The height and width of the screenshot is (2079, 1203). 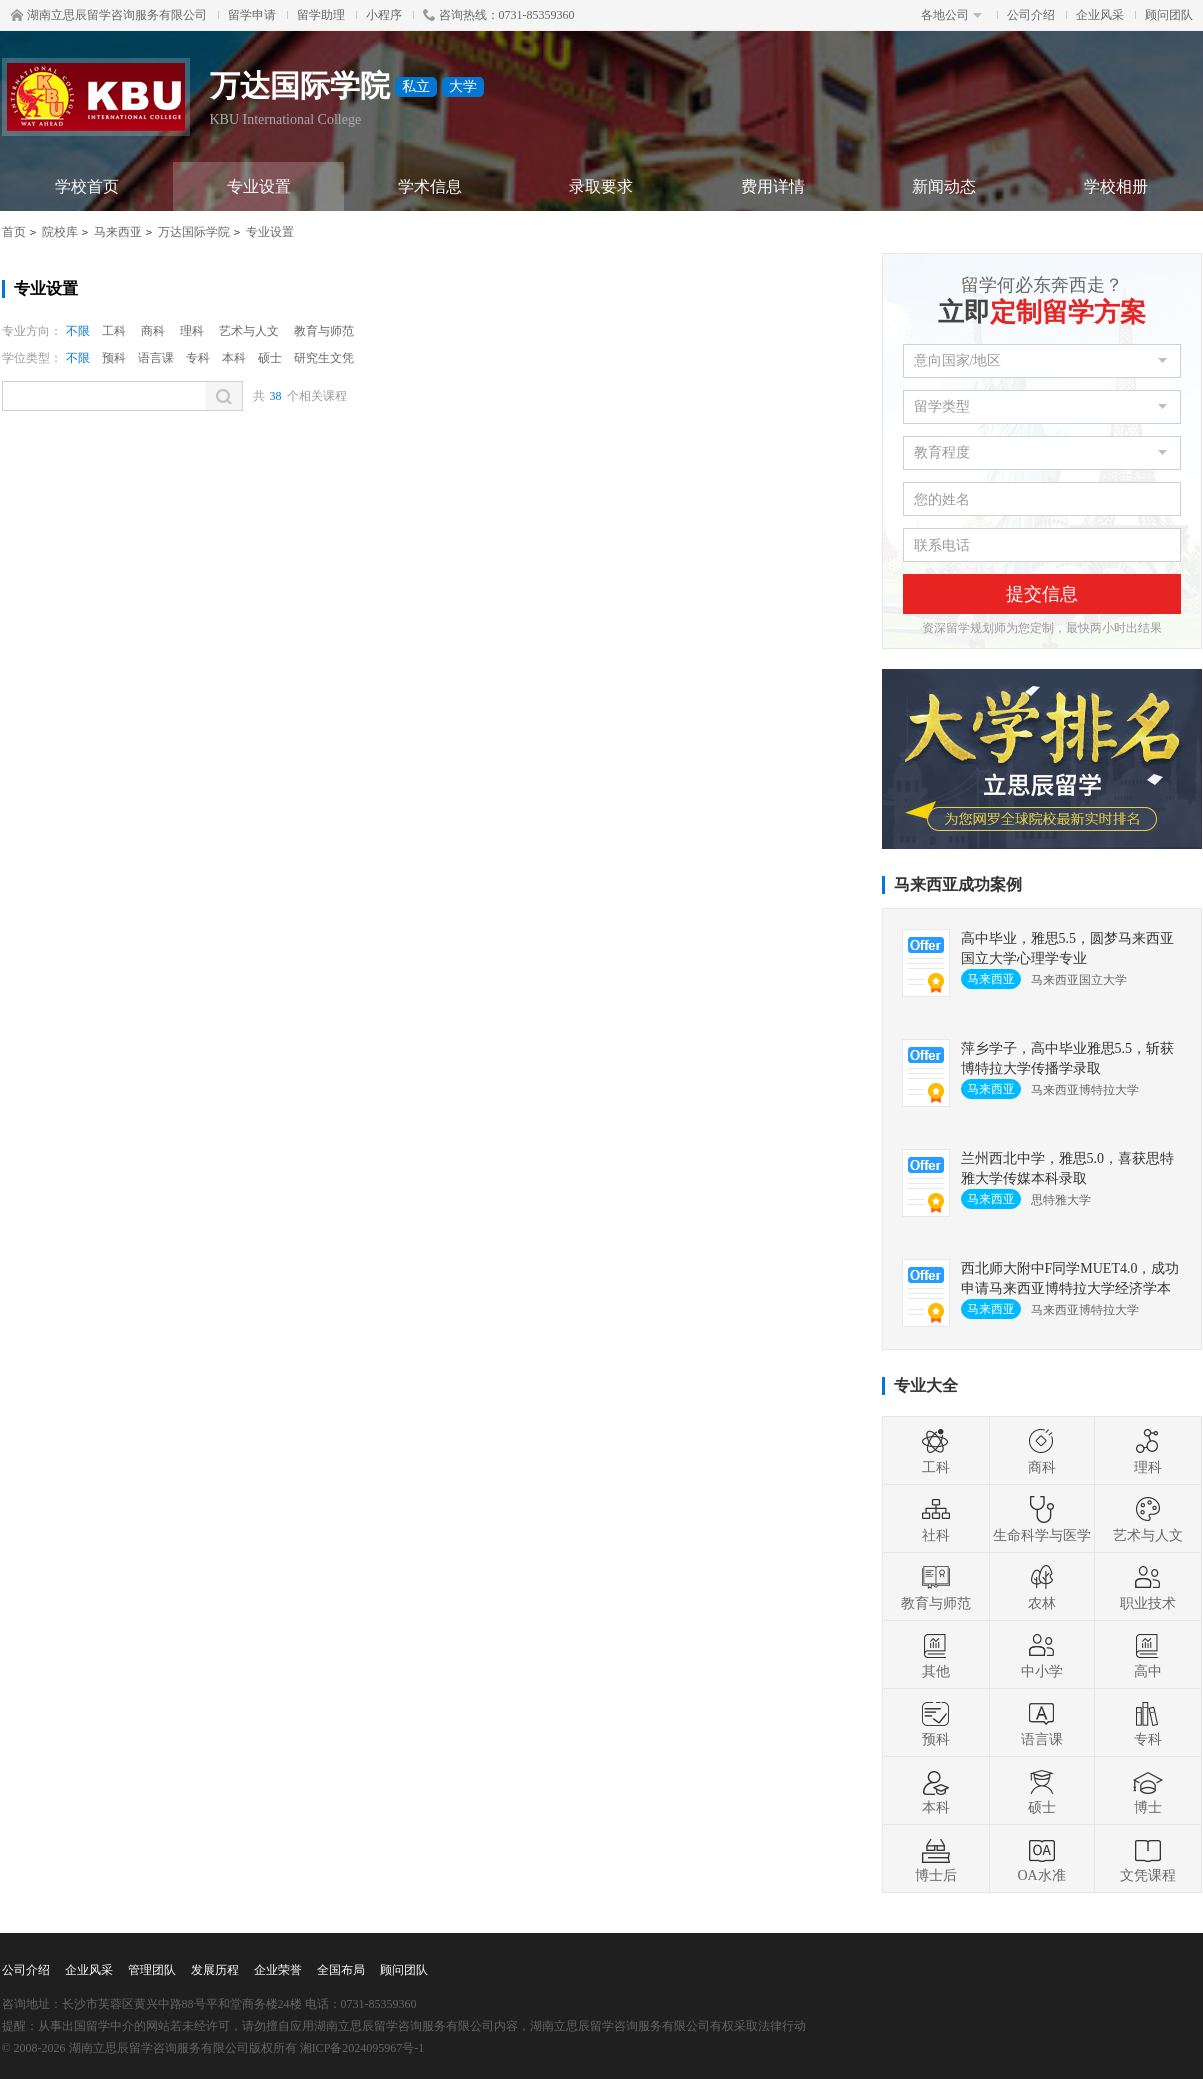 What do you see at coordinates (341, 1970) in the screenshot?
I see `全国布局` at bounding box center [341, 1970].